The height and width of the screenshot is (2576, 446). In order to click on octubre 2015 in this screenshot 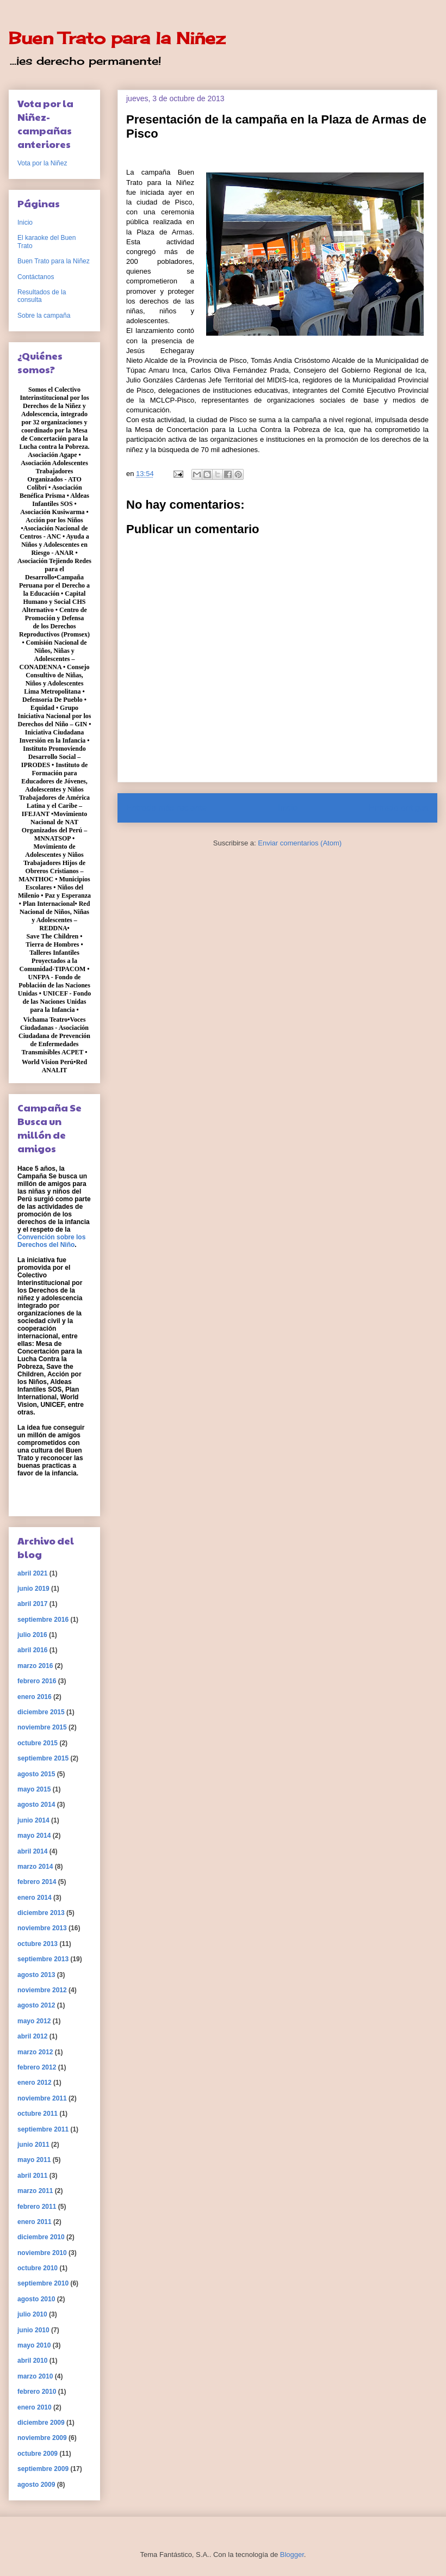, I will do `click(37, 1743)`.